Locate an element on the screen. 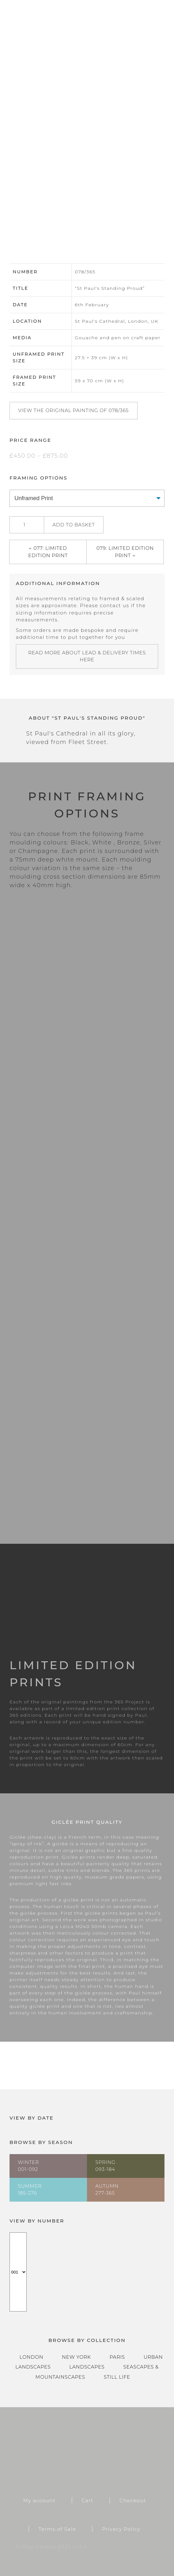  New York is located at coordinates (76, 2357).